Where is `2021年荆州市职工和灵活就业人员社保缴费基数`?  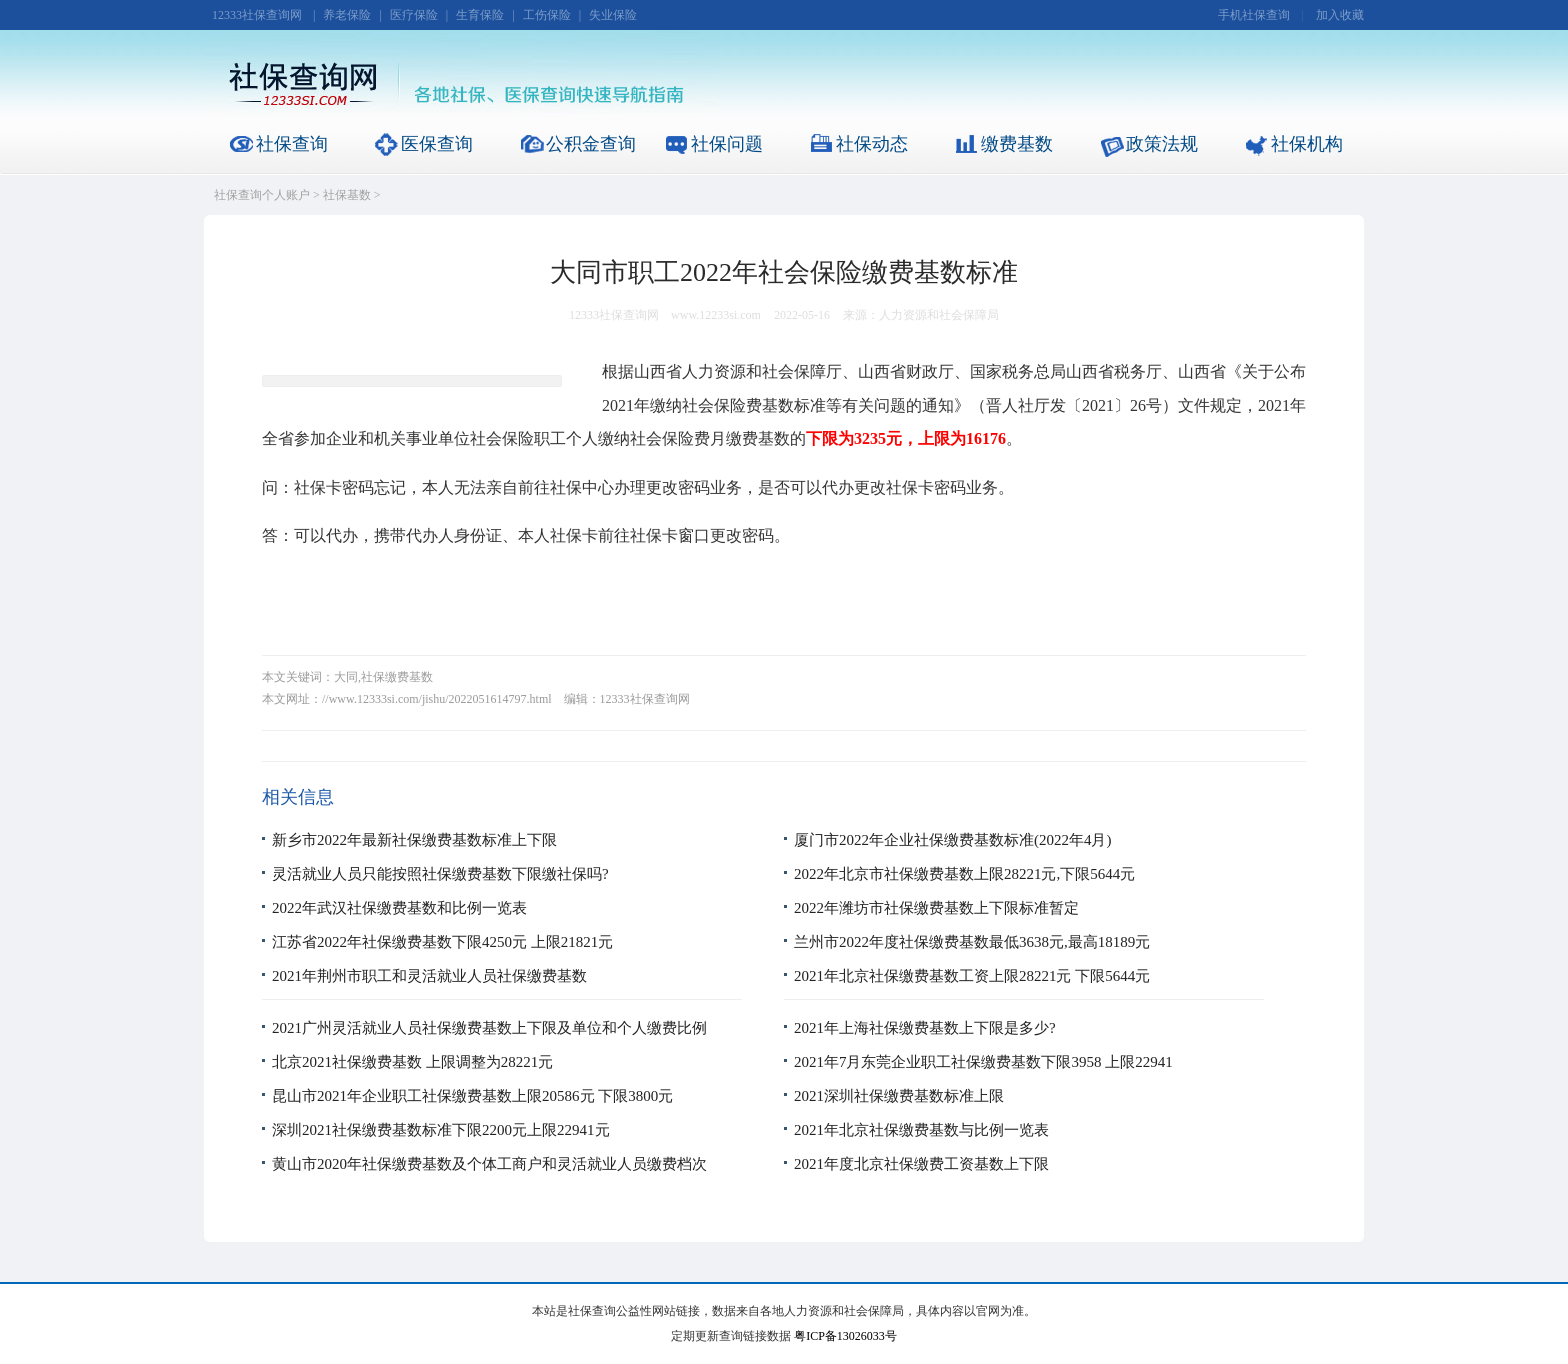 2021年荆州市职工和灵活就业人员社保缴费基数 is located at coordinates (429, 976).